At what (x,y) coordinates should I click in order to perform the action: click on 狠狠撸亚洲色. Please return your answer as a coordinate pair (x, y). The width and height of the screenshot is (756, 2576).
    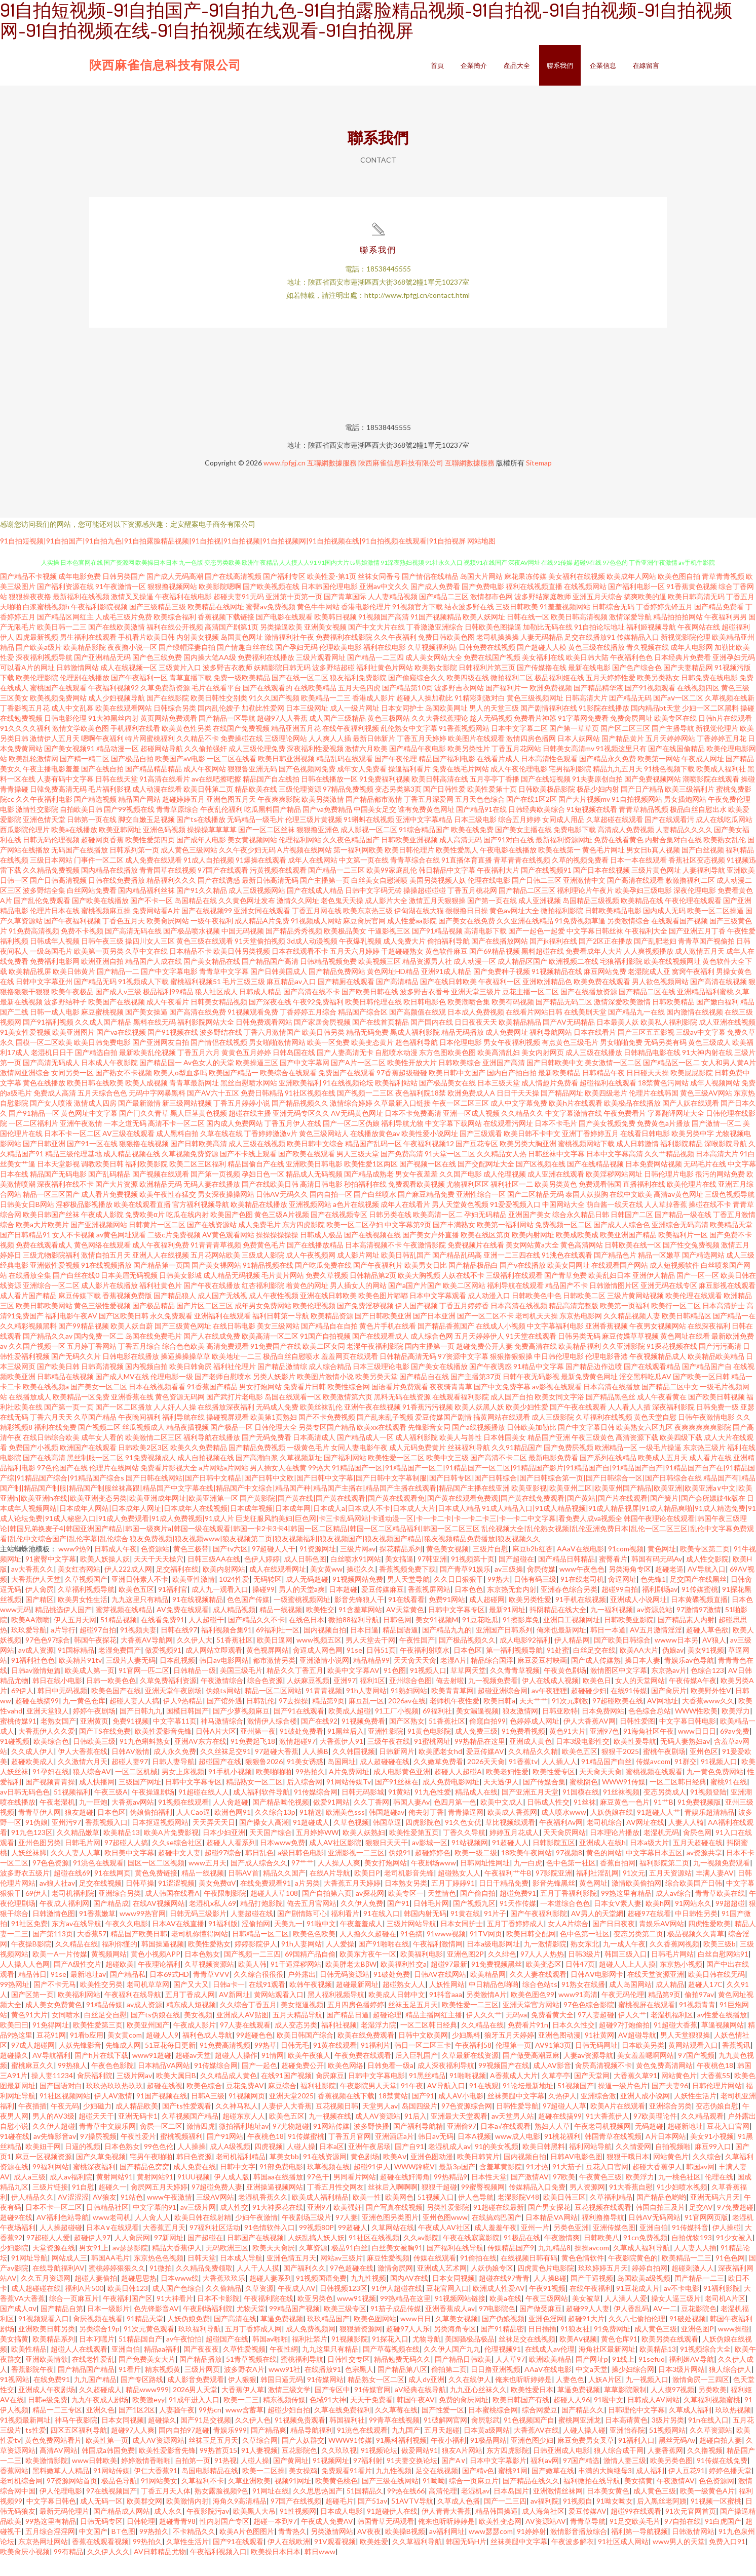
    Looking at the image, I should click on (317, 848).